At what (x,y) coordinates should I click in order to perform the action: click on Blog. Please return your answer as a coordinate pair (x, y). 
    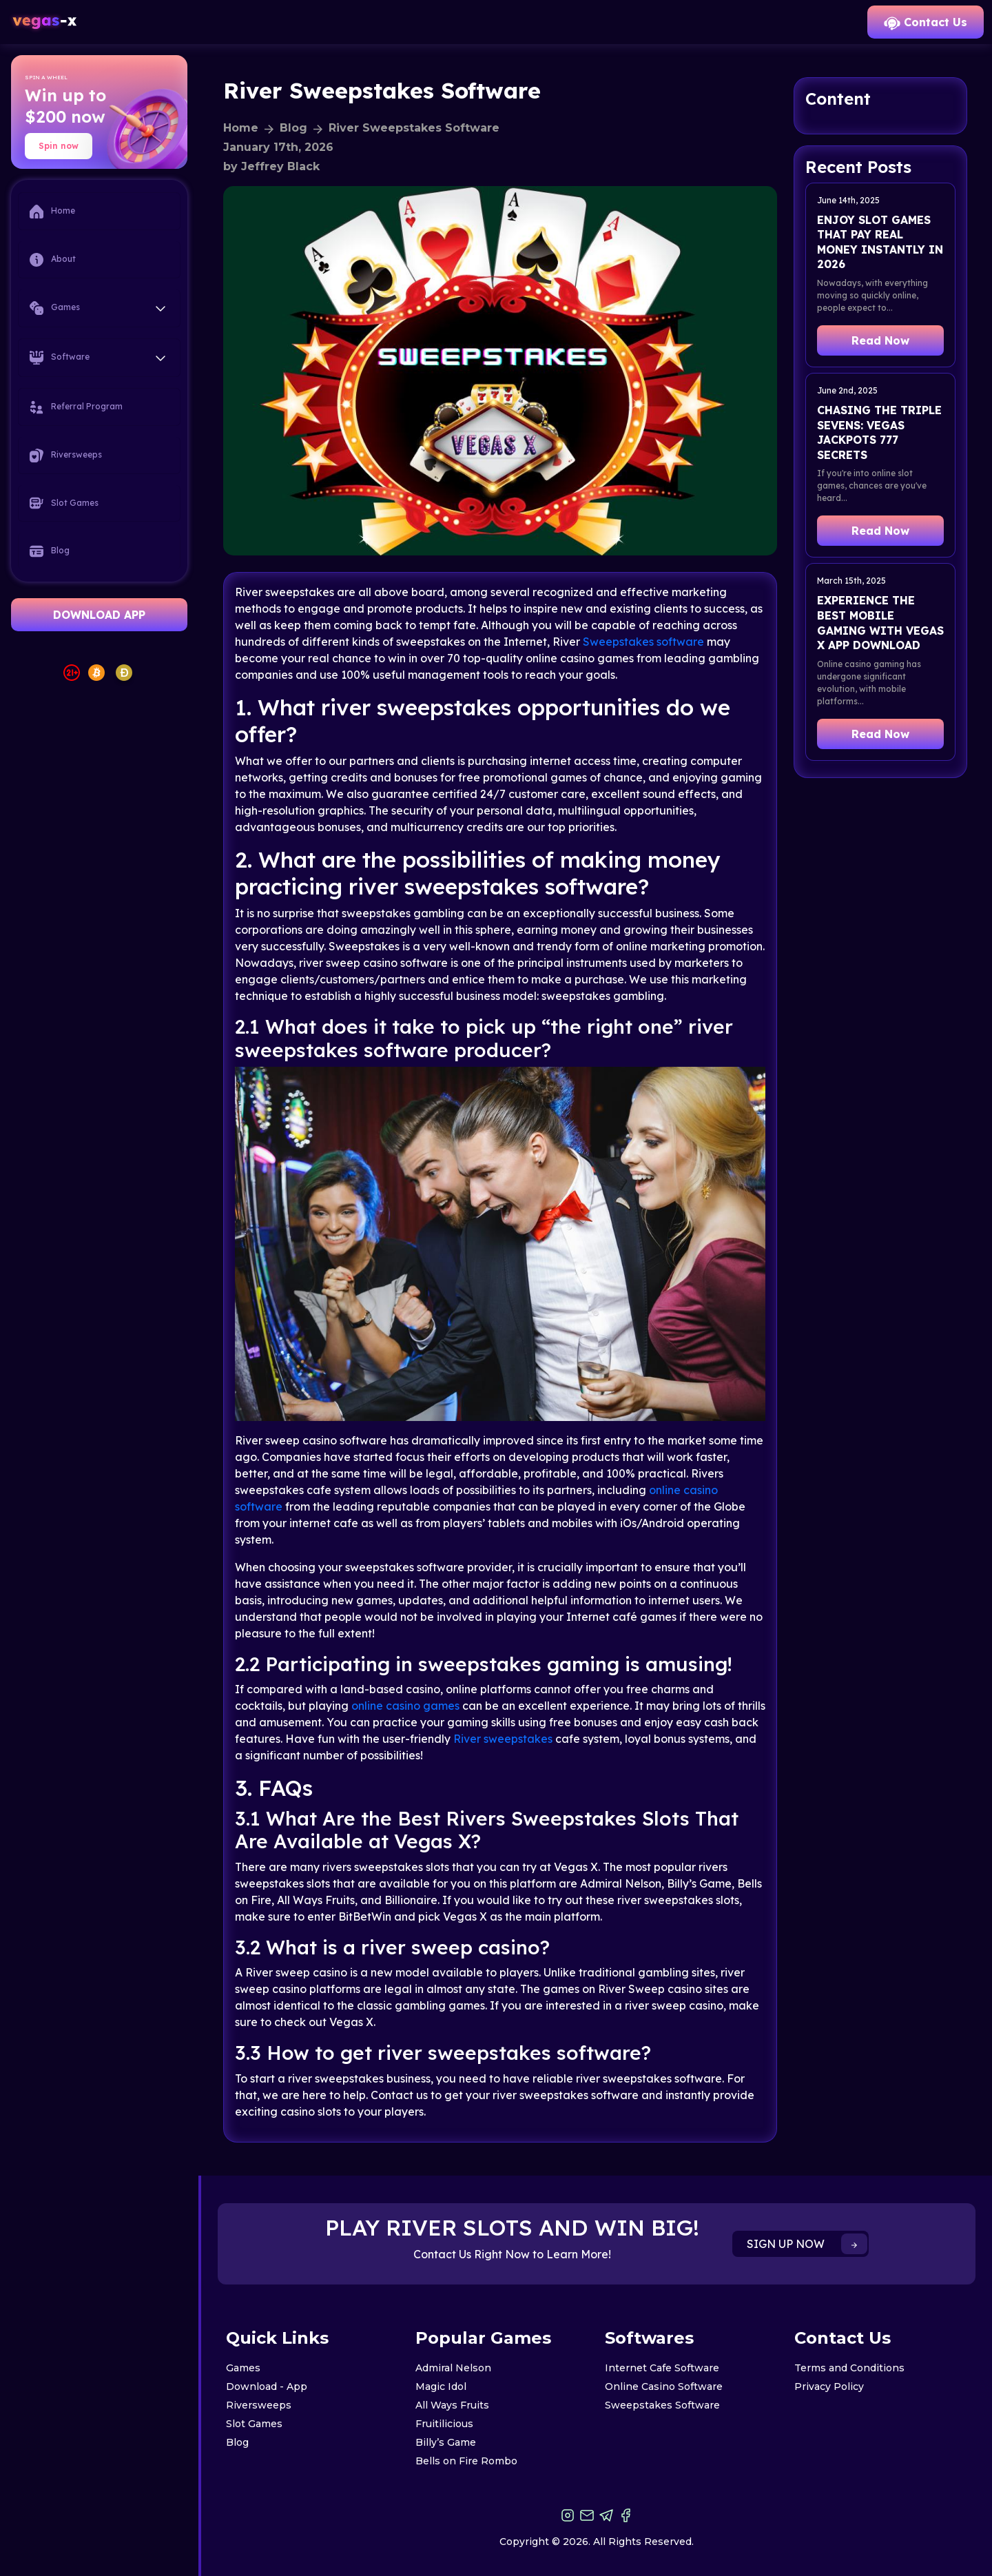
    Looking at the image, I should click on (50, 551).